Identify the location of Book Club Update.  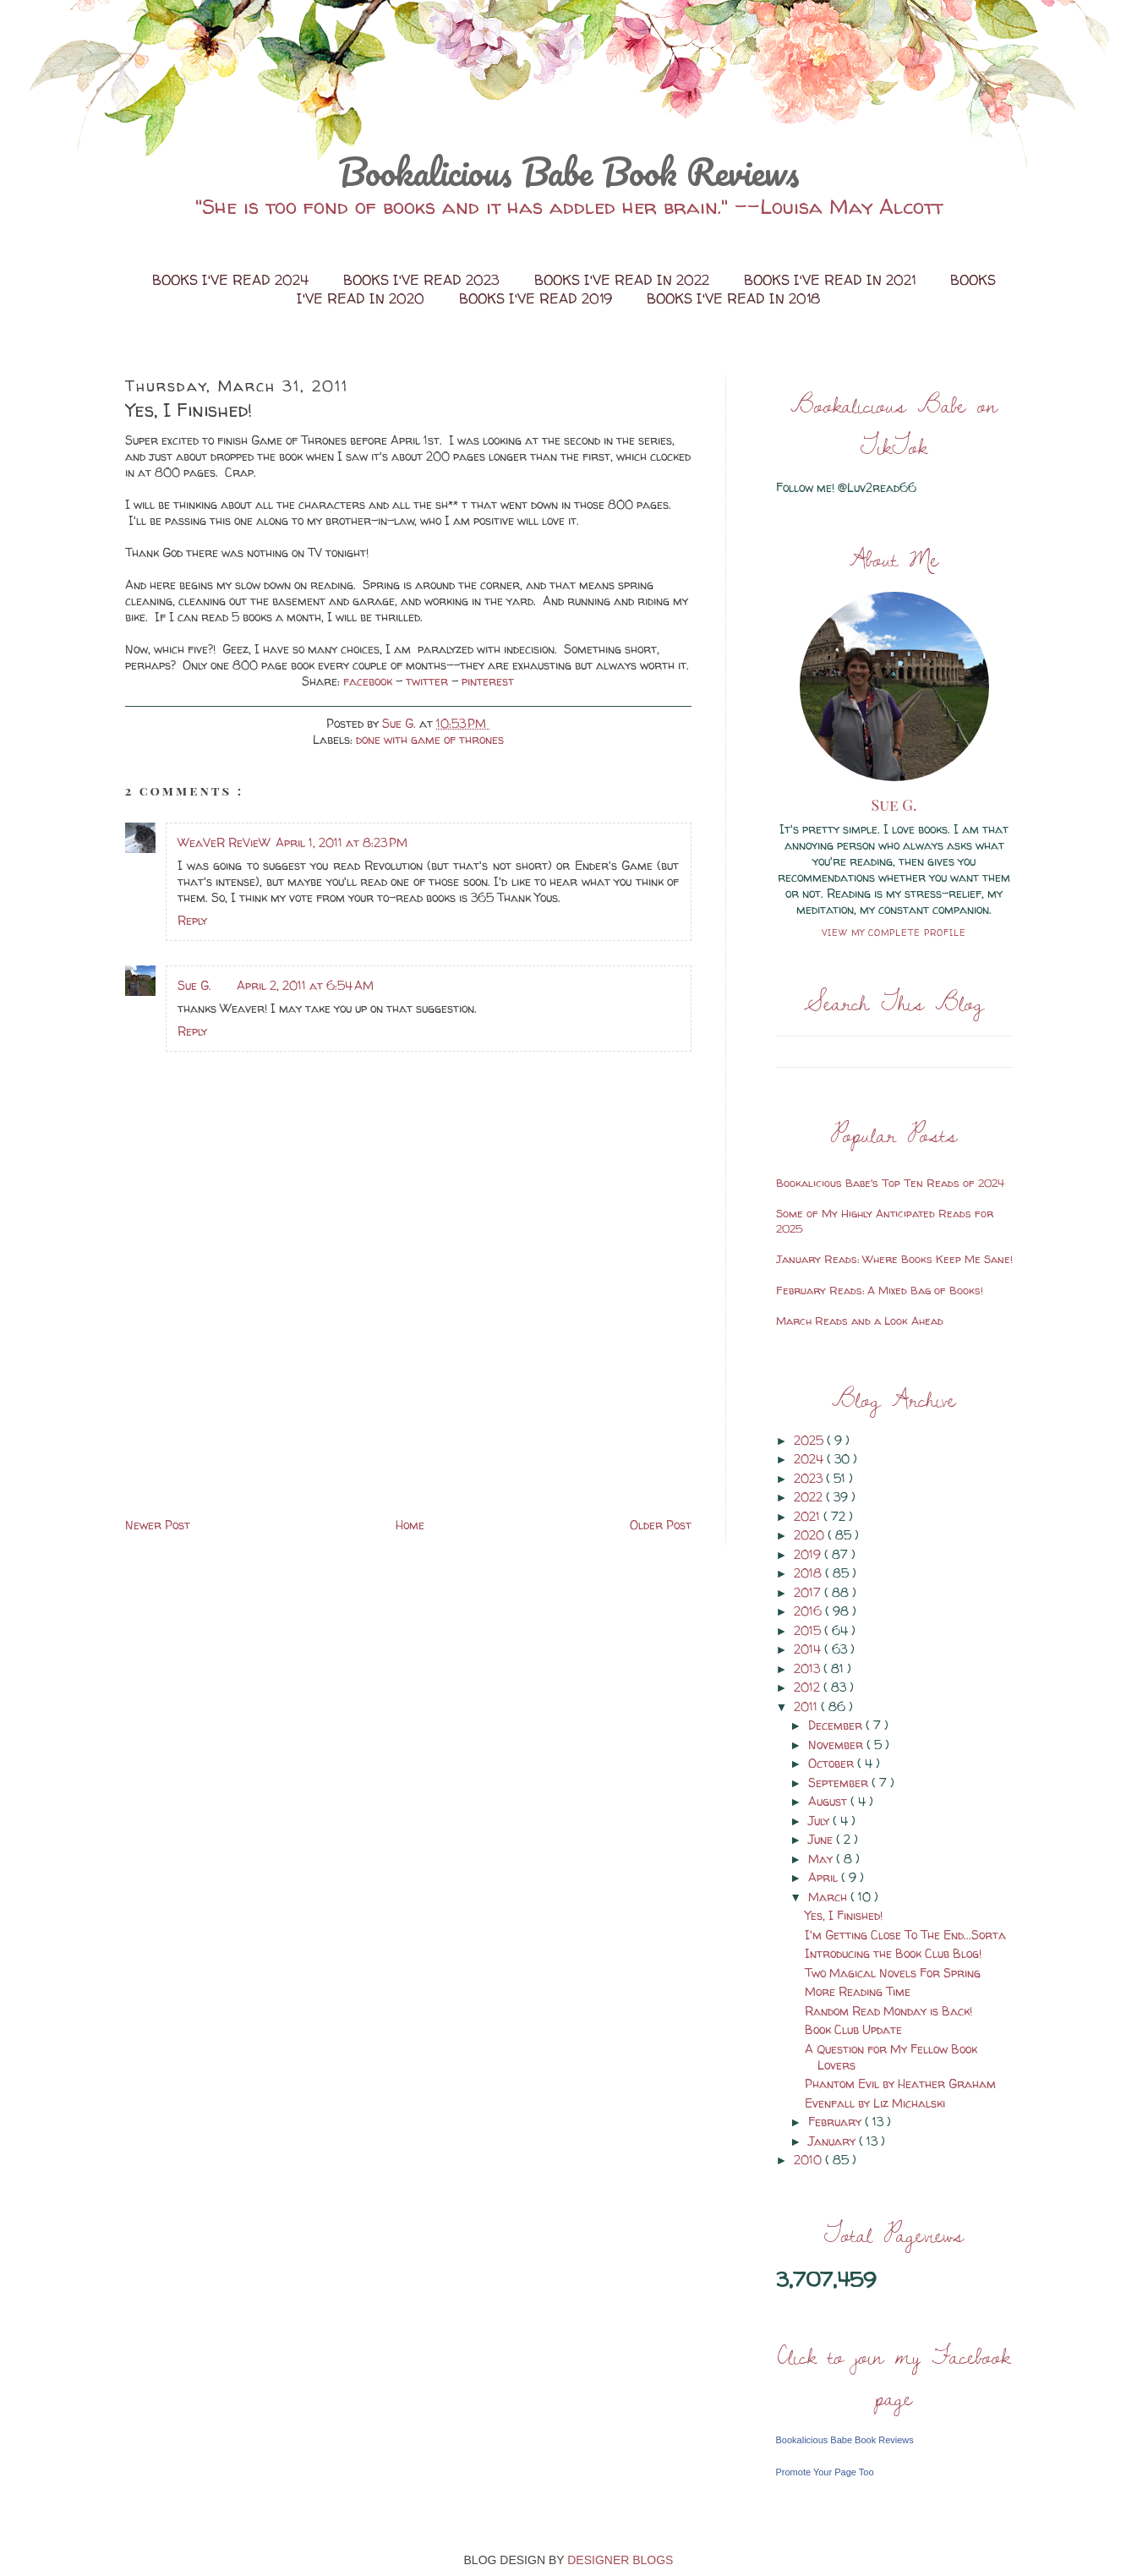
(853, 2029).